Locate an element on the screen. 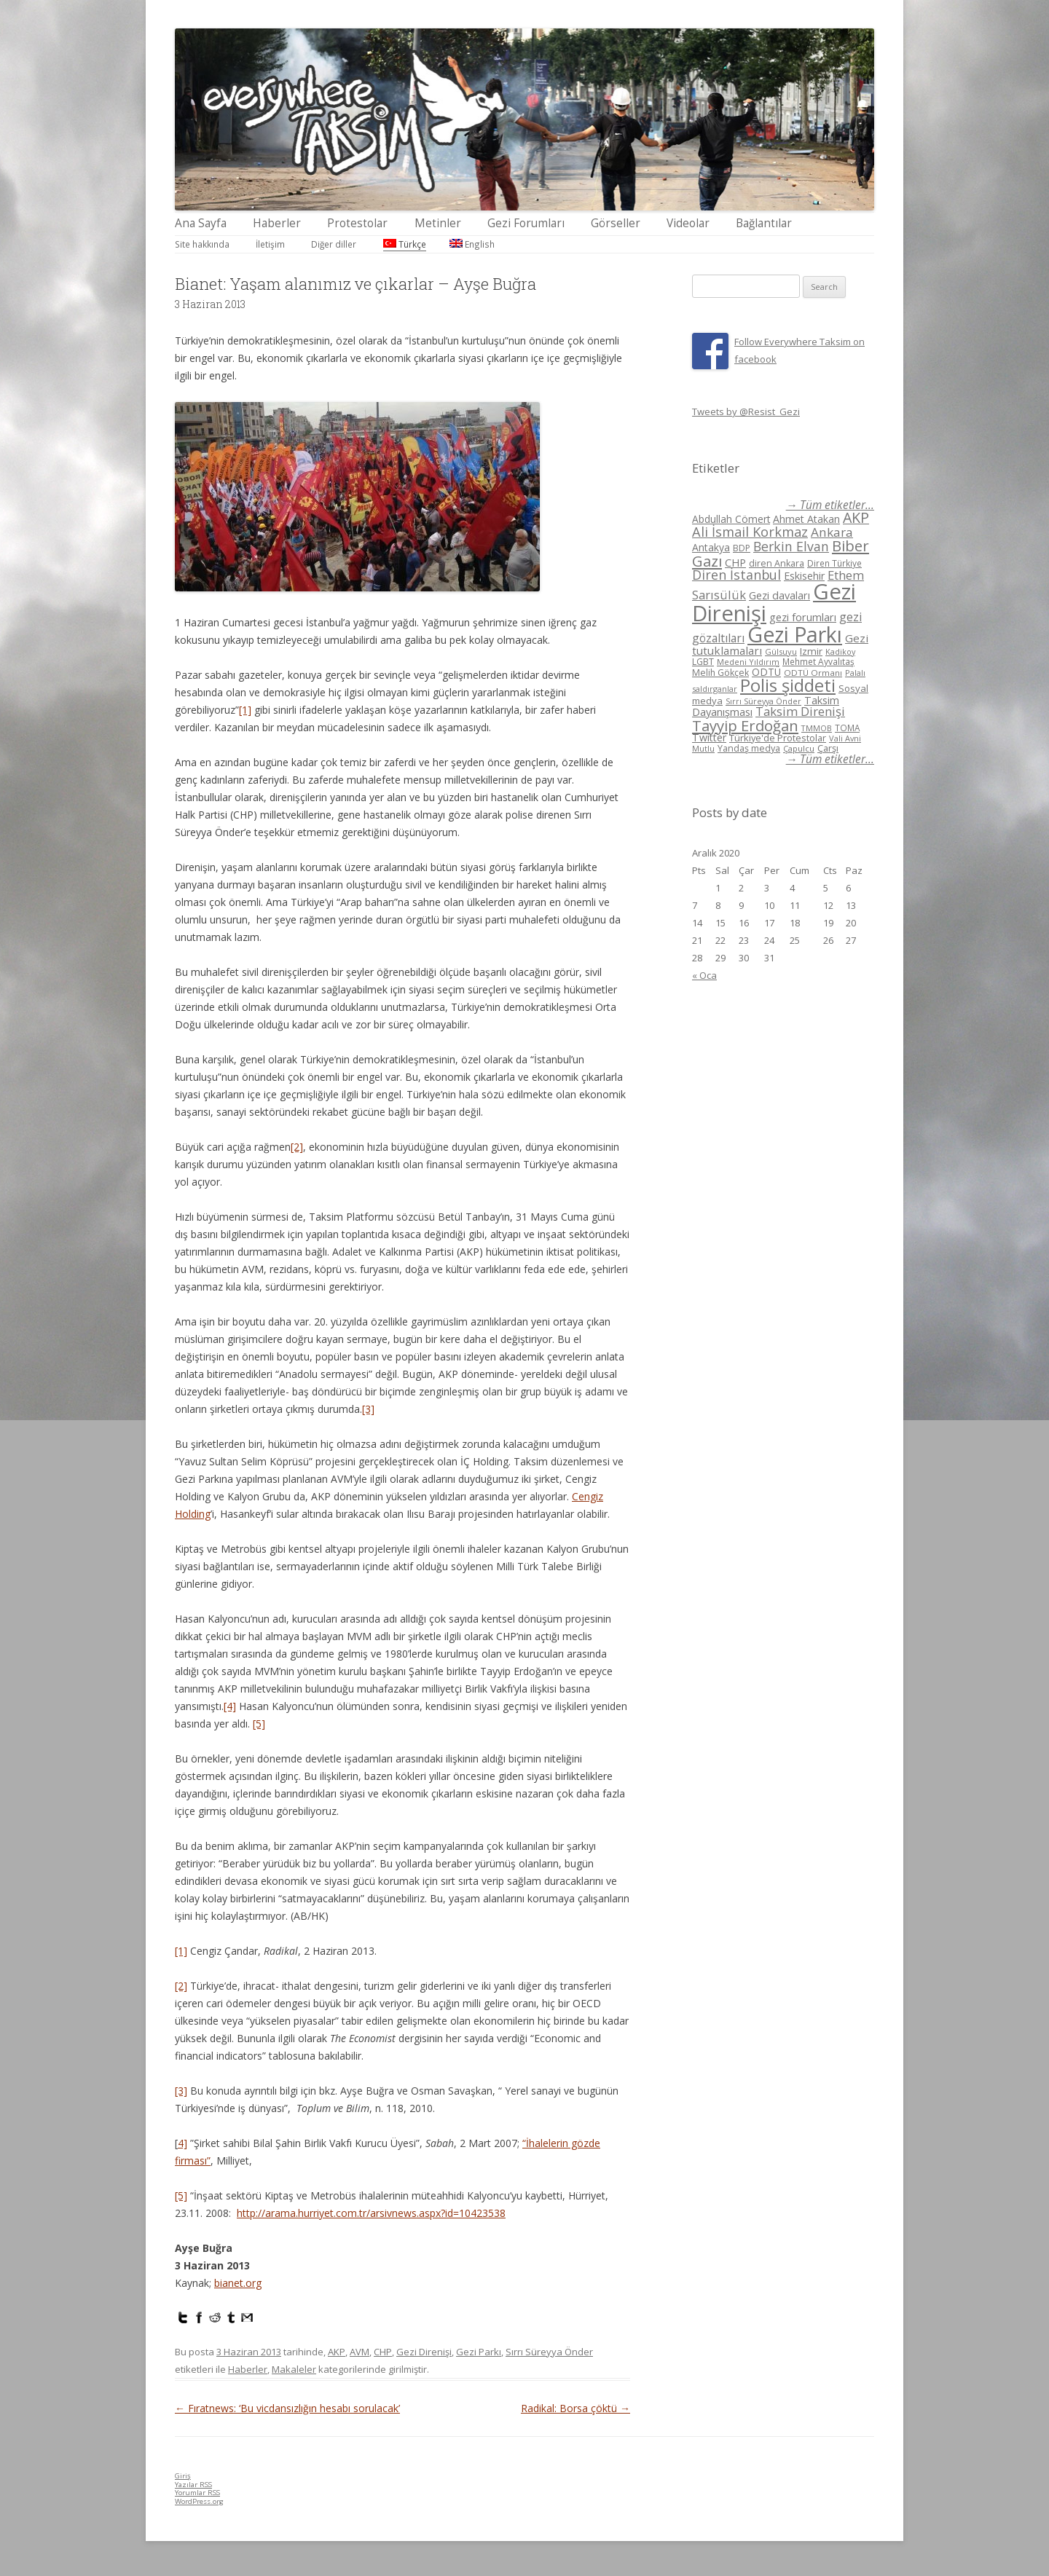 Image resolution: width=1049 pixels, height=2576 pixels. Ankara is located at coordinates (832, 532).